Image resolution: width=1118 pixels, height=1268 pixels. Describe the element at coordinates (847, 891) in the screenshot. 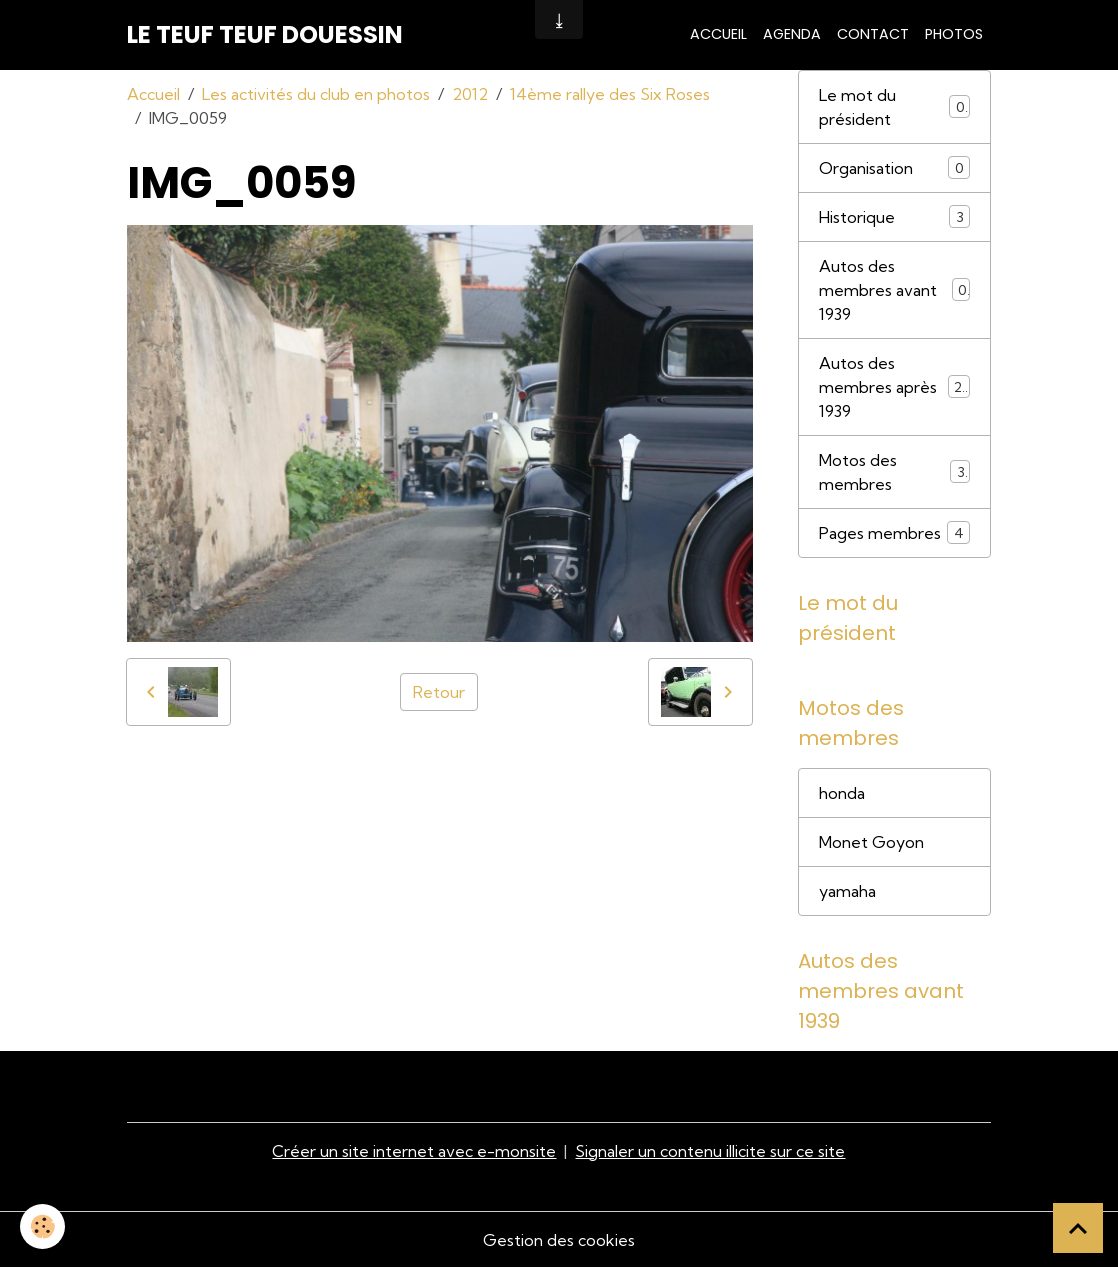

I see `yamaha` at that location.